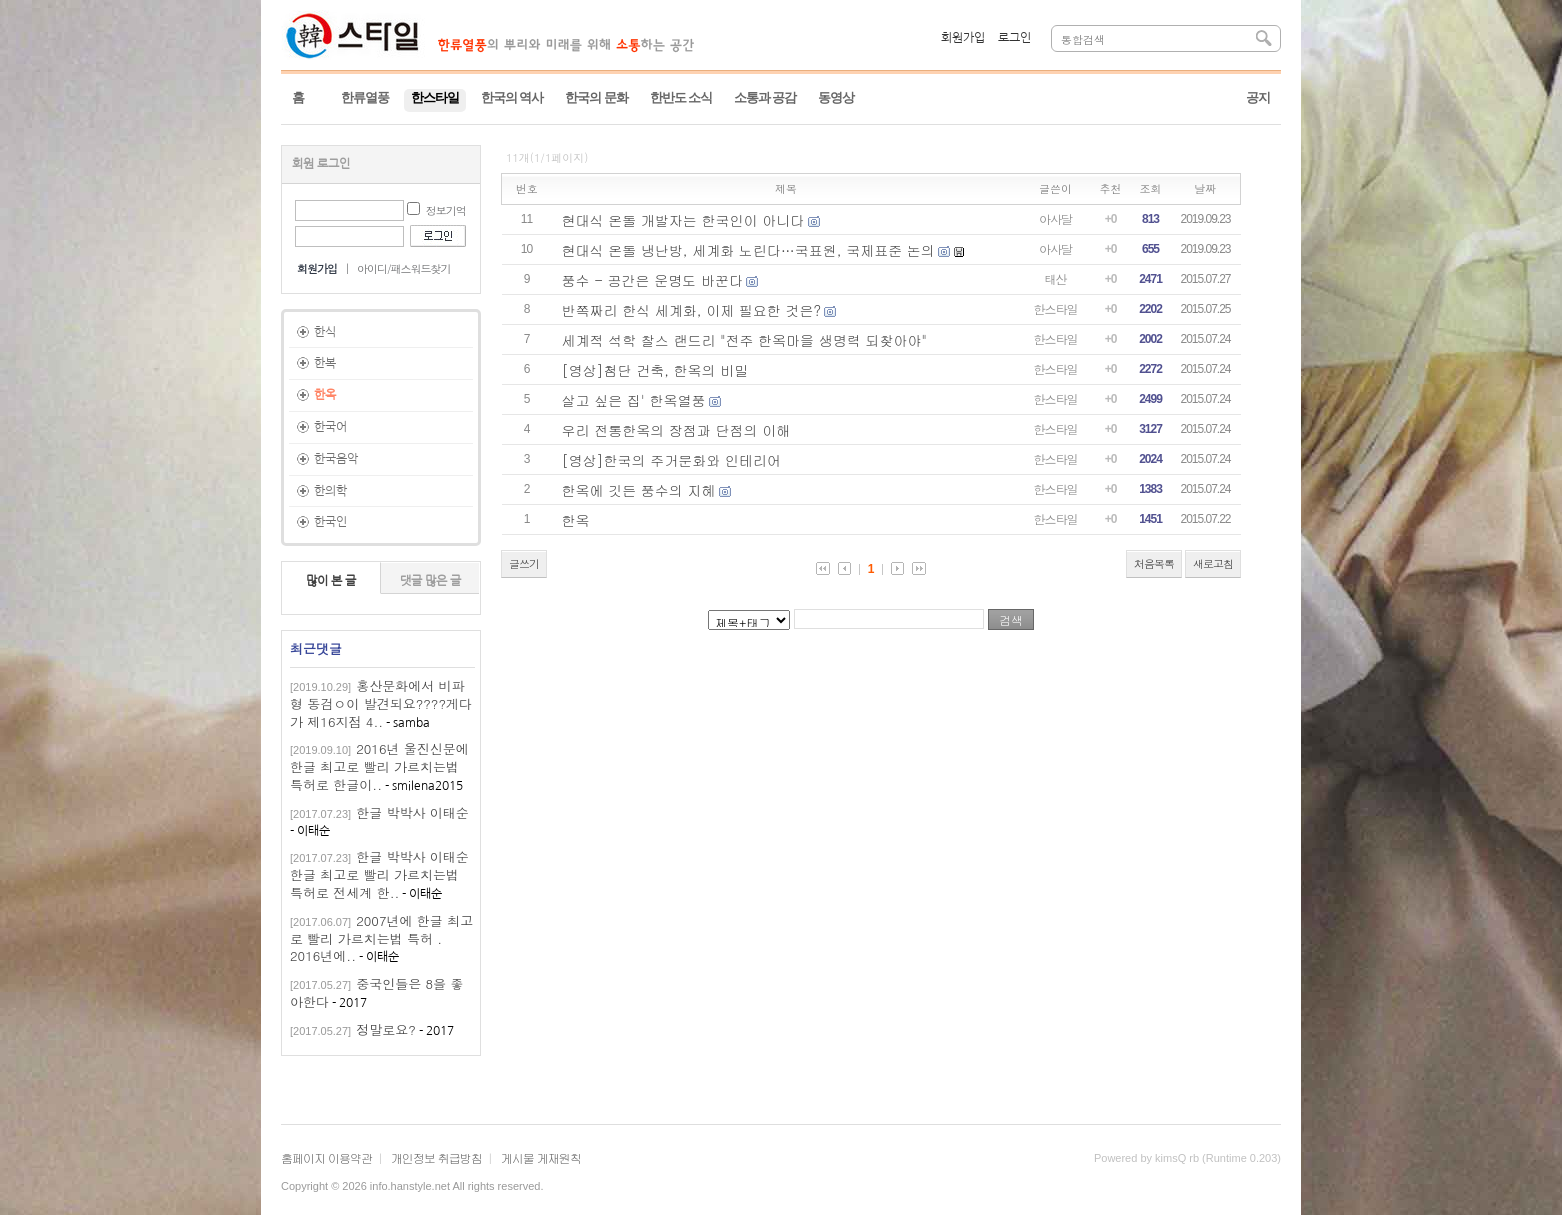  I want to click on 풍수 - 공간은 운명도 바꾼다, so click(652, 280).